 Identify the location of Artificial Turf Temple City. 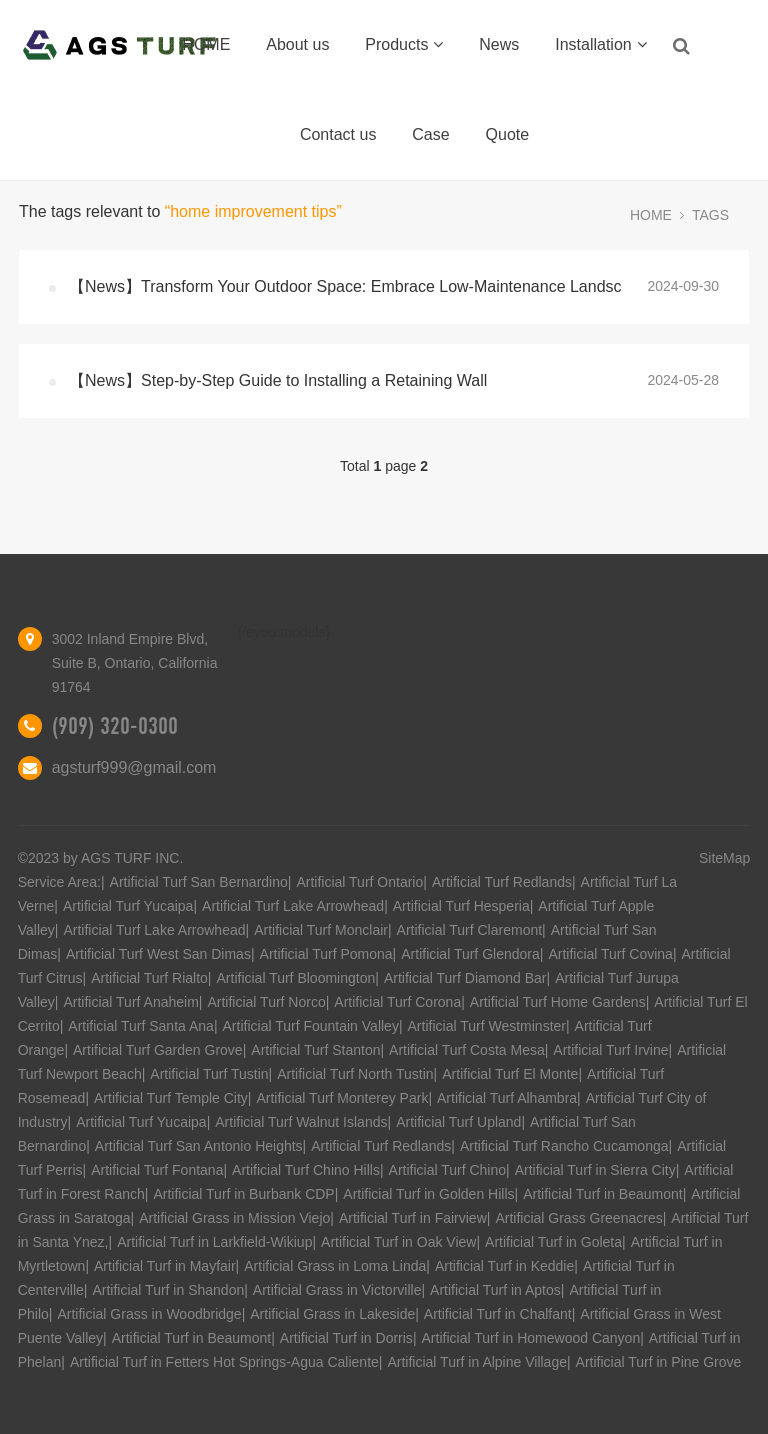
(171, 1098).